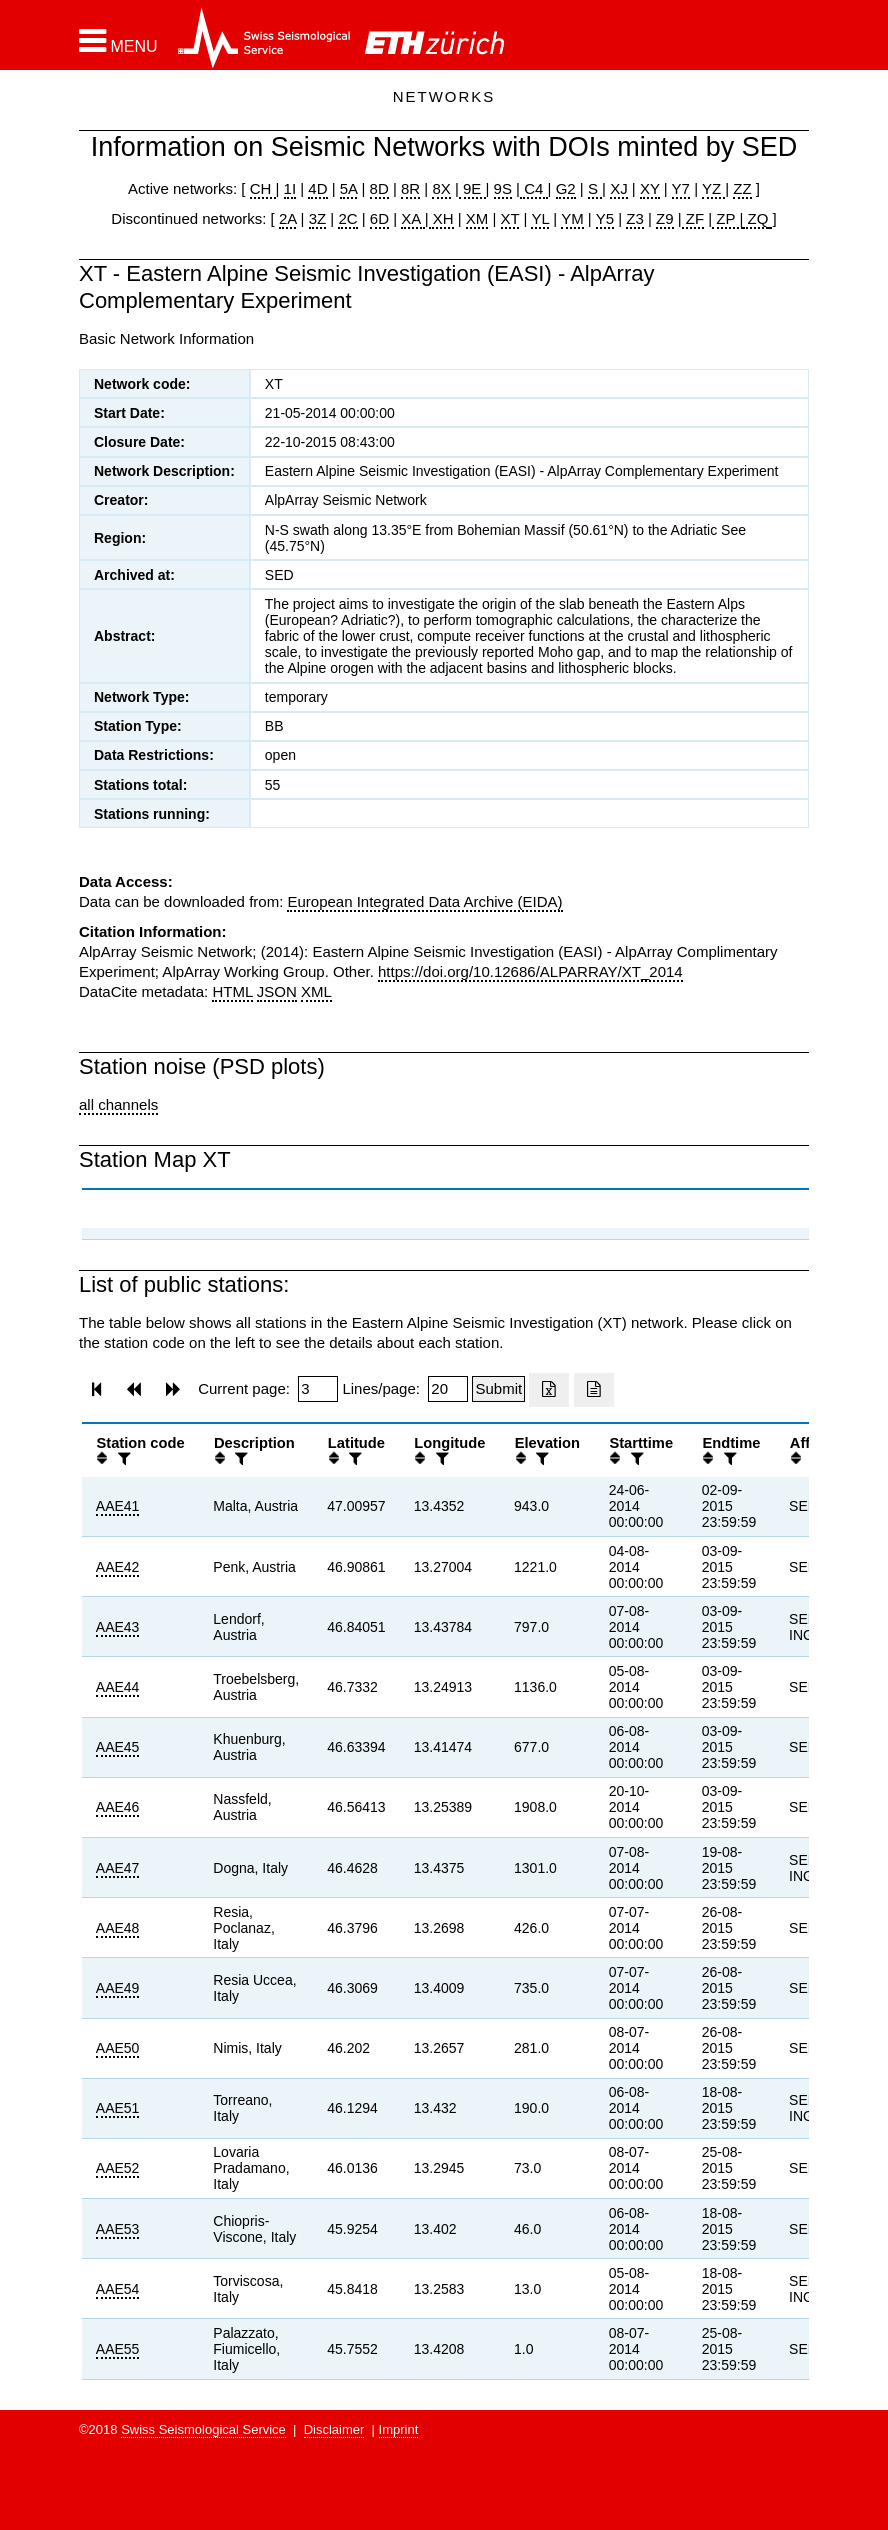 The height and width of the screenshot is (2530, 888). What do you see at coordinates (203, 2429) in the screenshot?
I see `Swiss Seismological Service` at bounding box center [203, 2429].